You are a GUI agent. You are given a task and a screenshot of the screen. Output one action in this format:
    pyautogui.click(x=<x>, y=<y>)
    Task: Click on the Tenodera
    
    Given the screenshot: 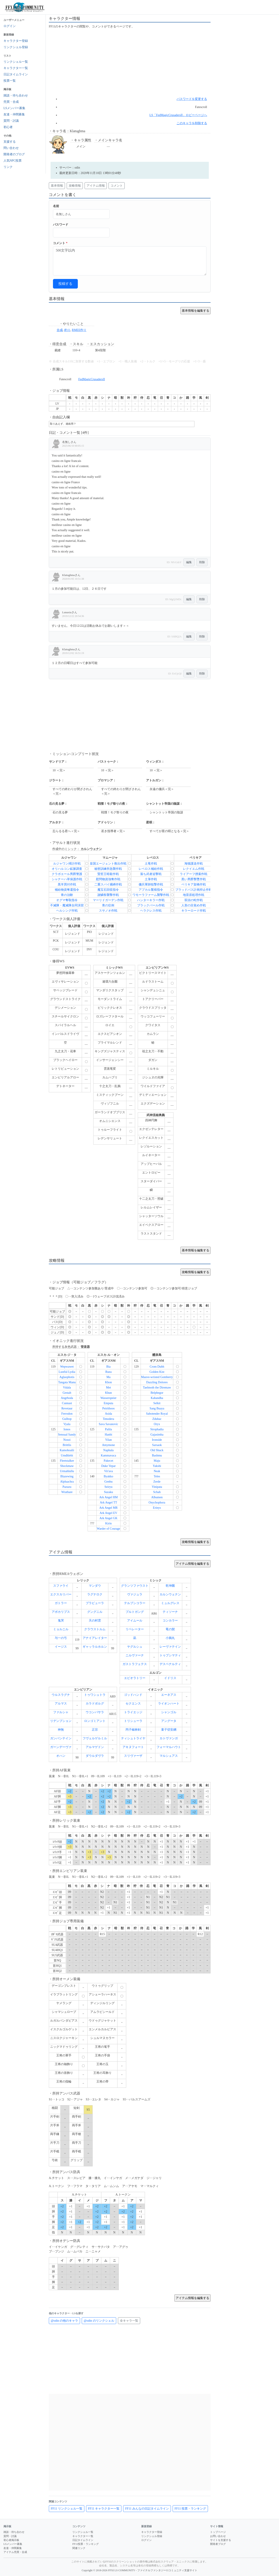 What is the action you would take?
    pyautogui.click(x=108, y=1419)
    